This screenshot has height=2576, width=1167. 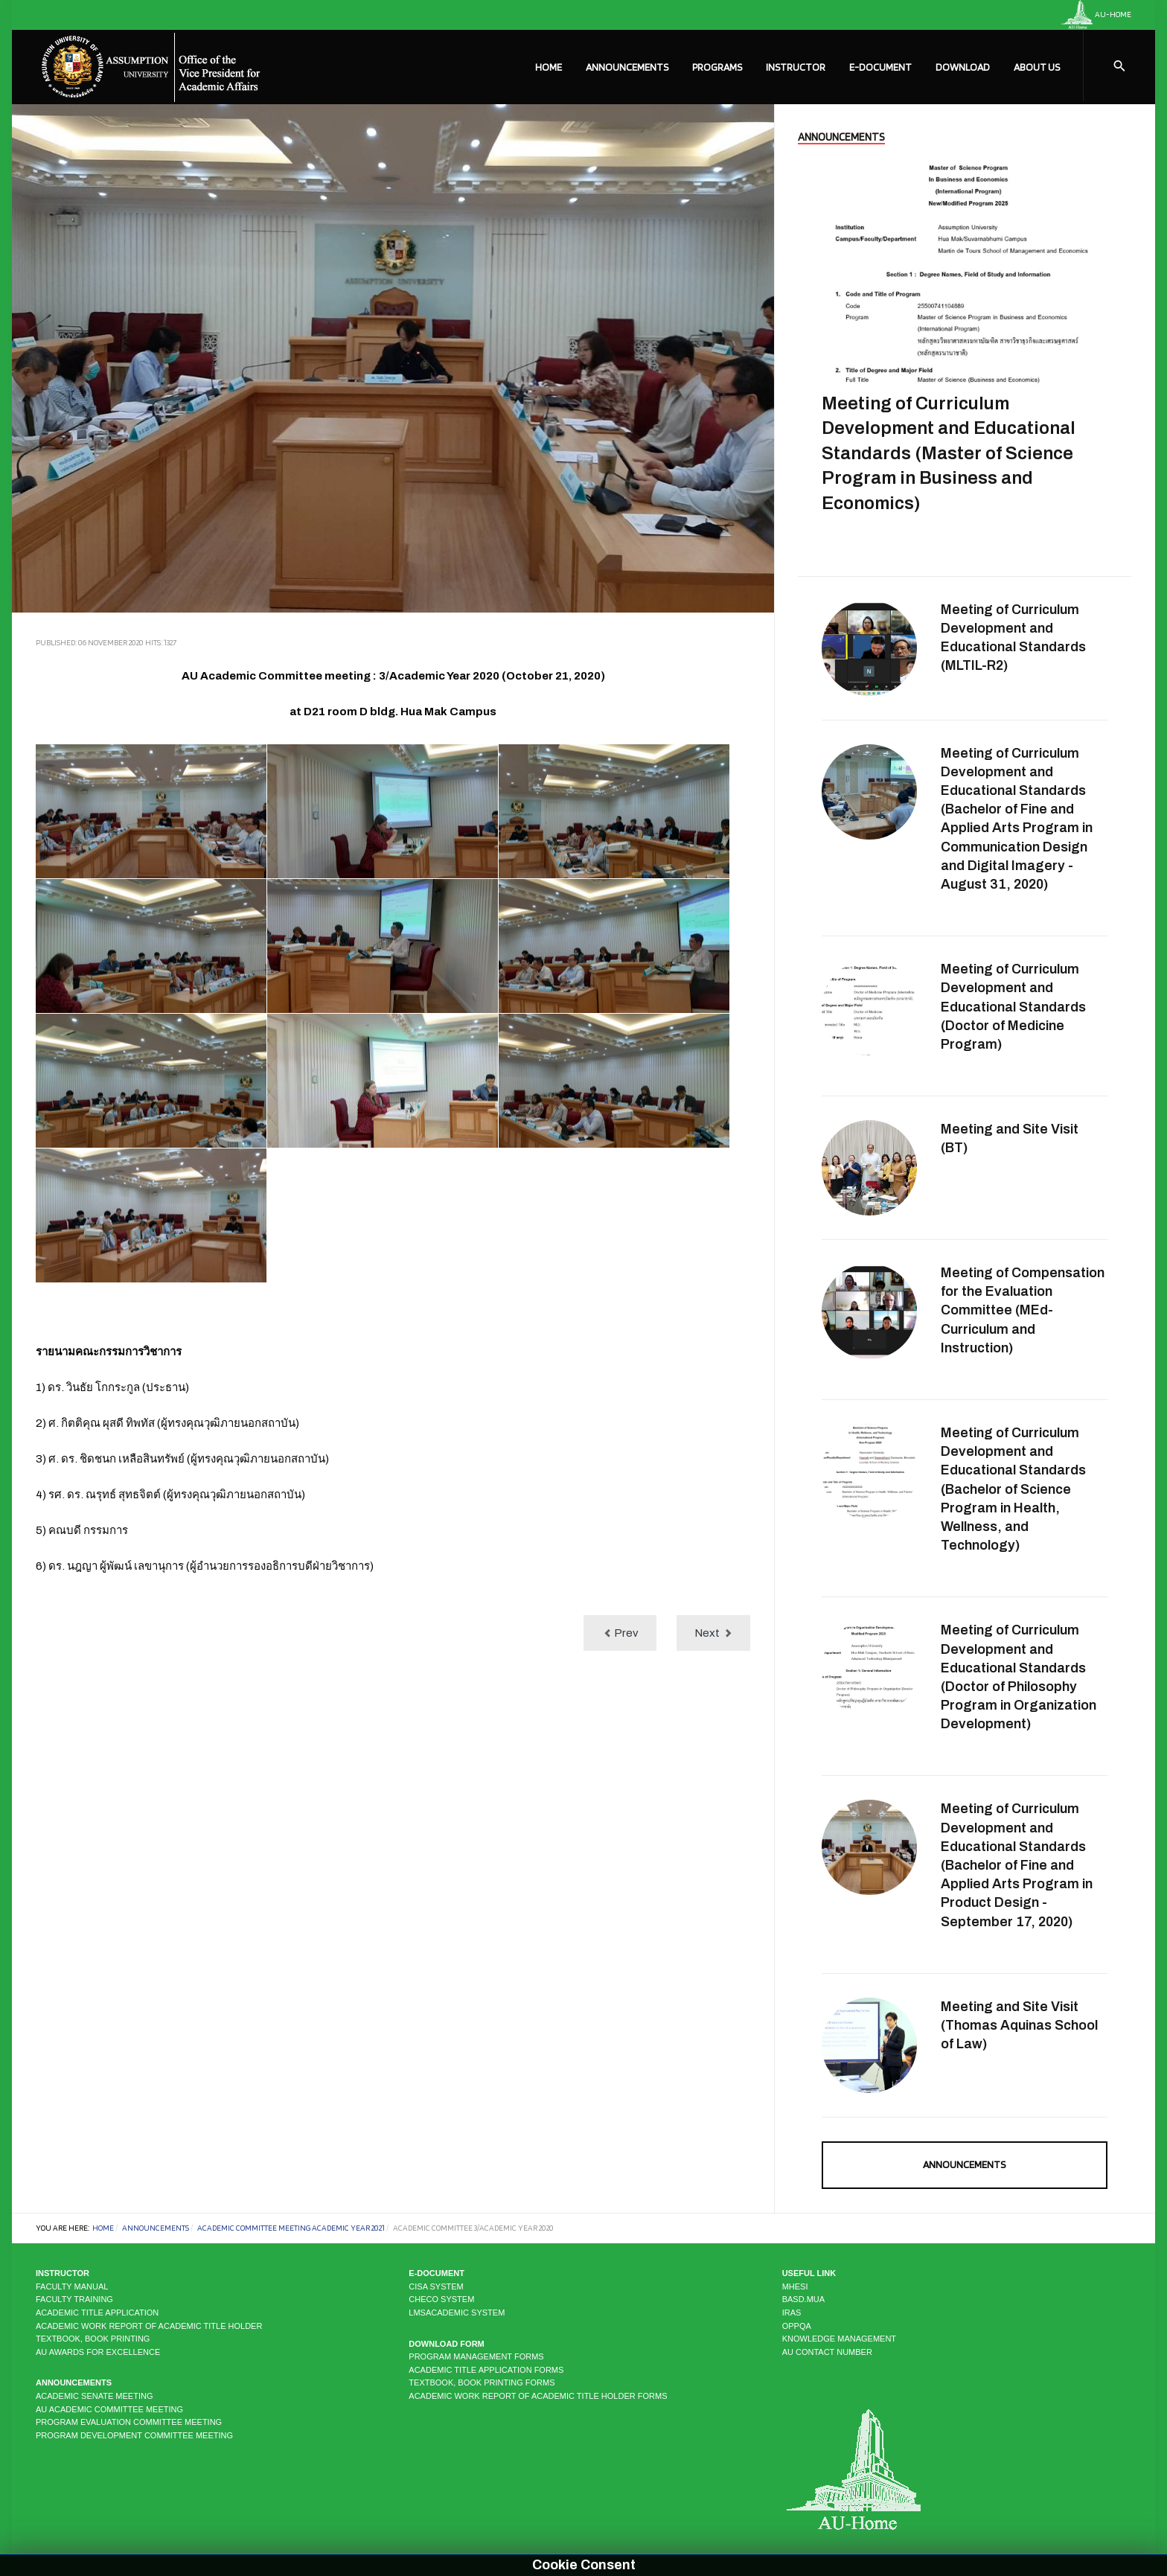 I want to click on IRAS, so click(x=792, y=2312).